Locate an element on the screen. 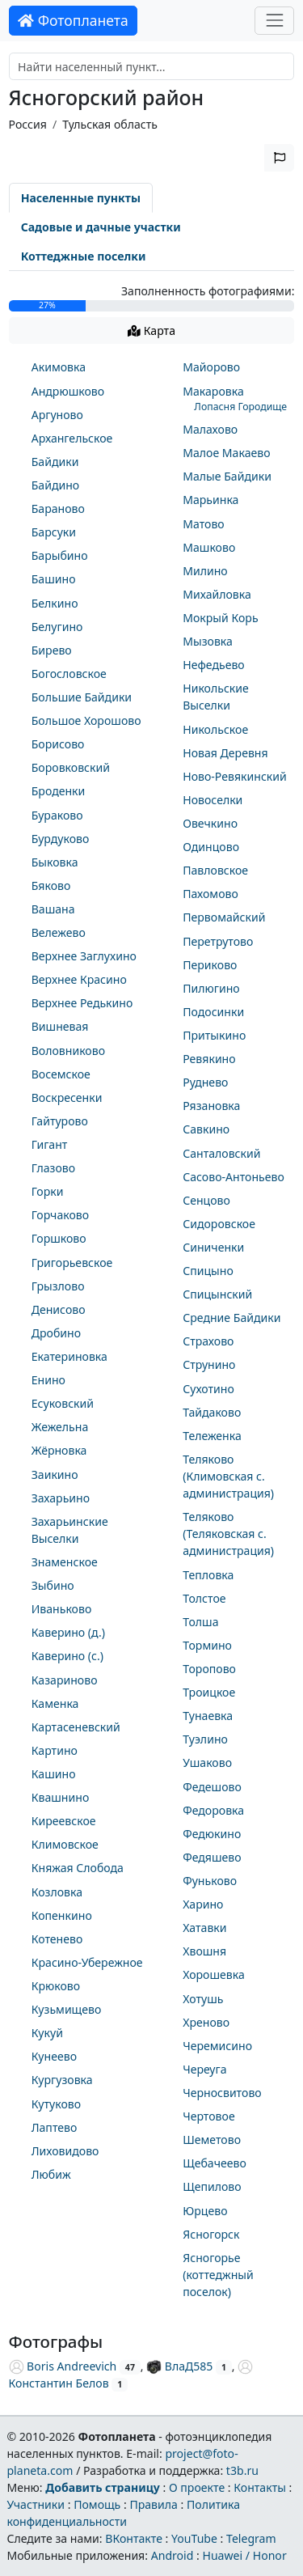 The width and height of the screenshot is (303, 2576). Федяшево is located at coordinates (212, 1857).